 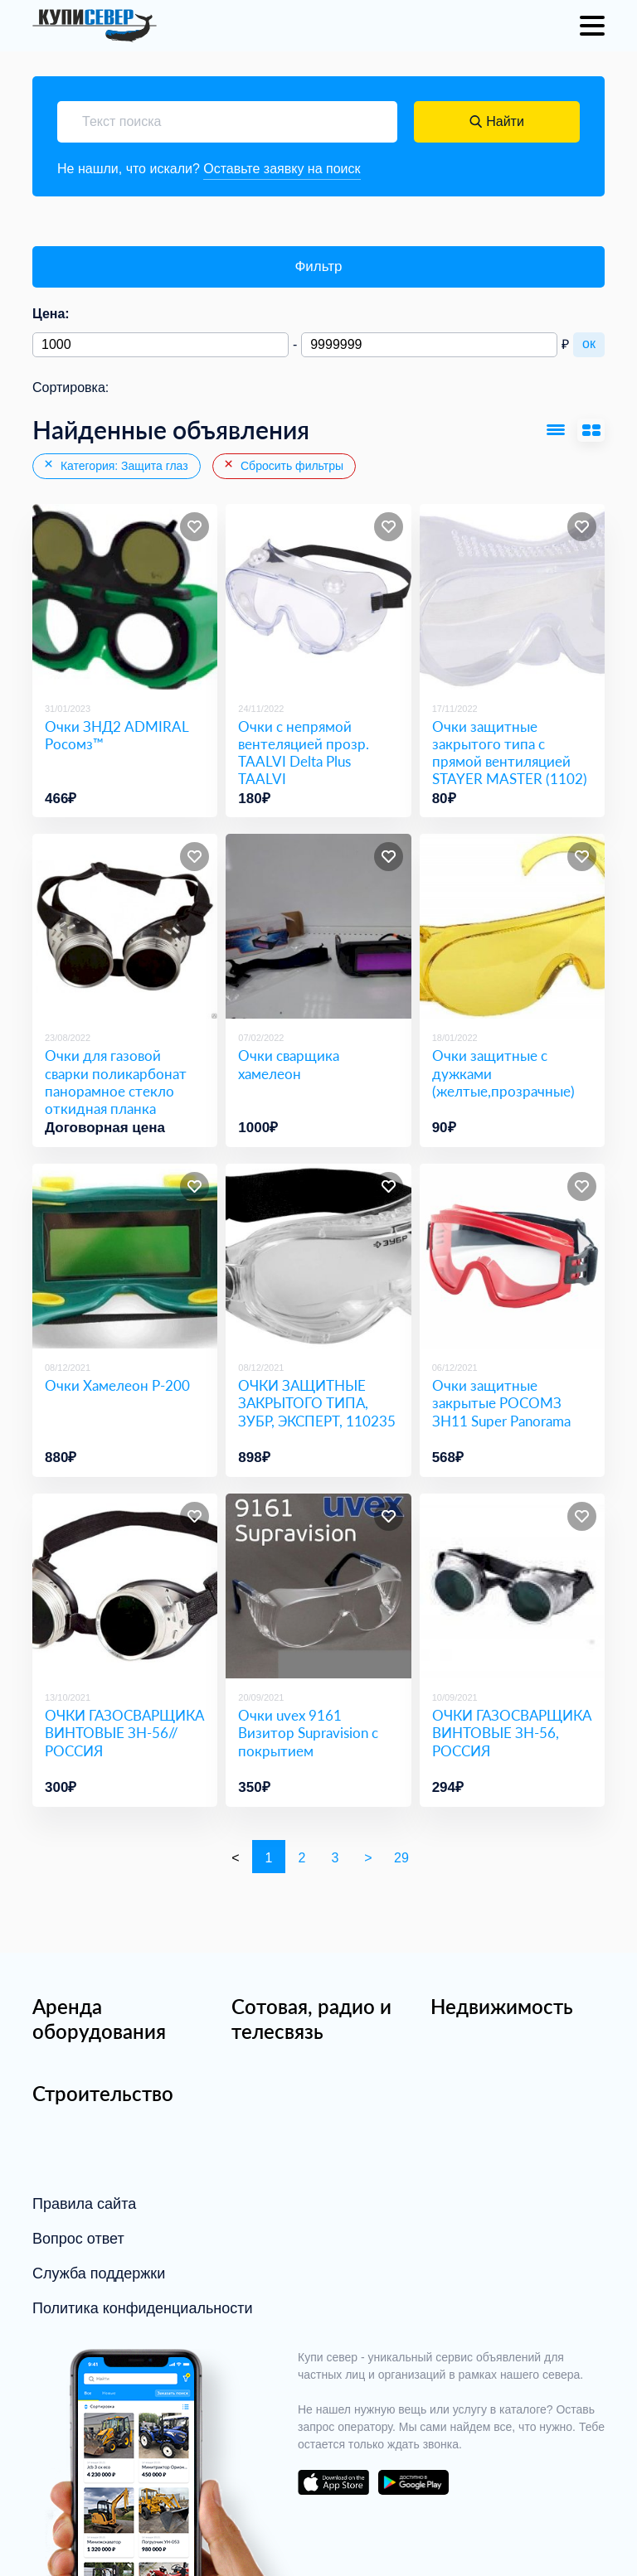 What do you see at coordinates (115, 465) in the screenshot?
I see `Категория: Защита глаз` at bounding box center [115, 465].